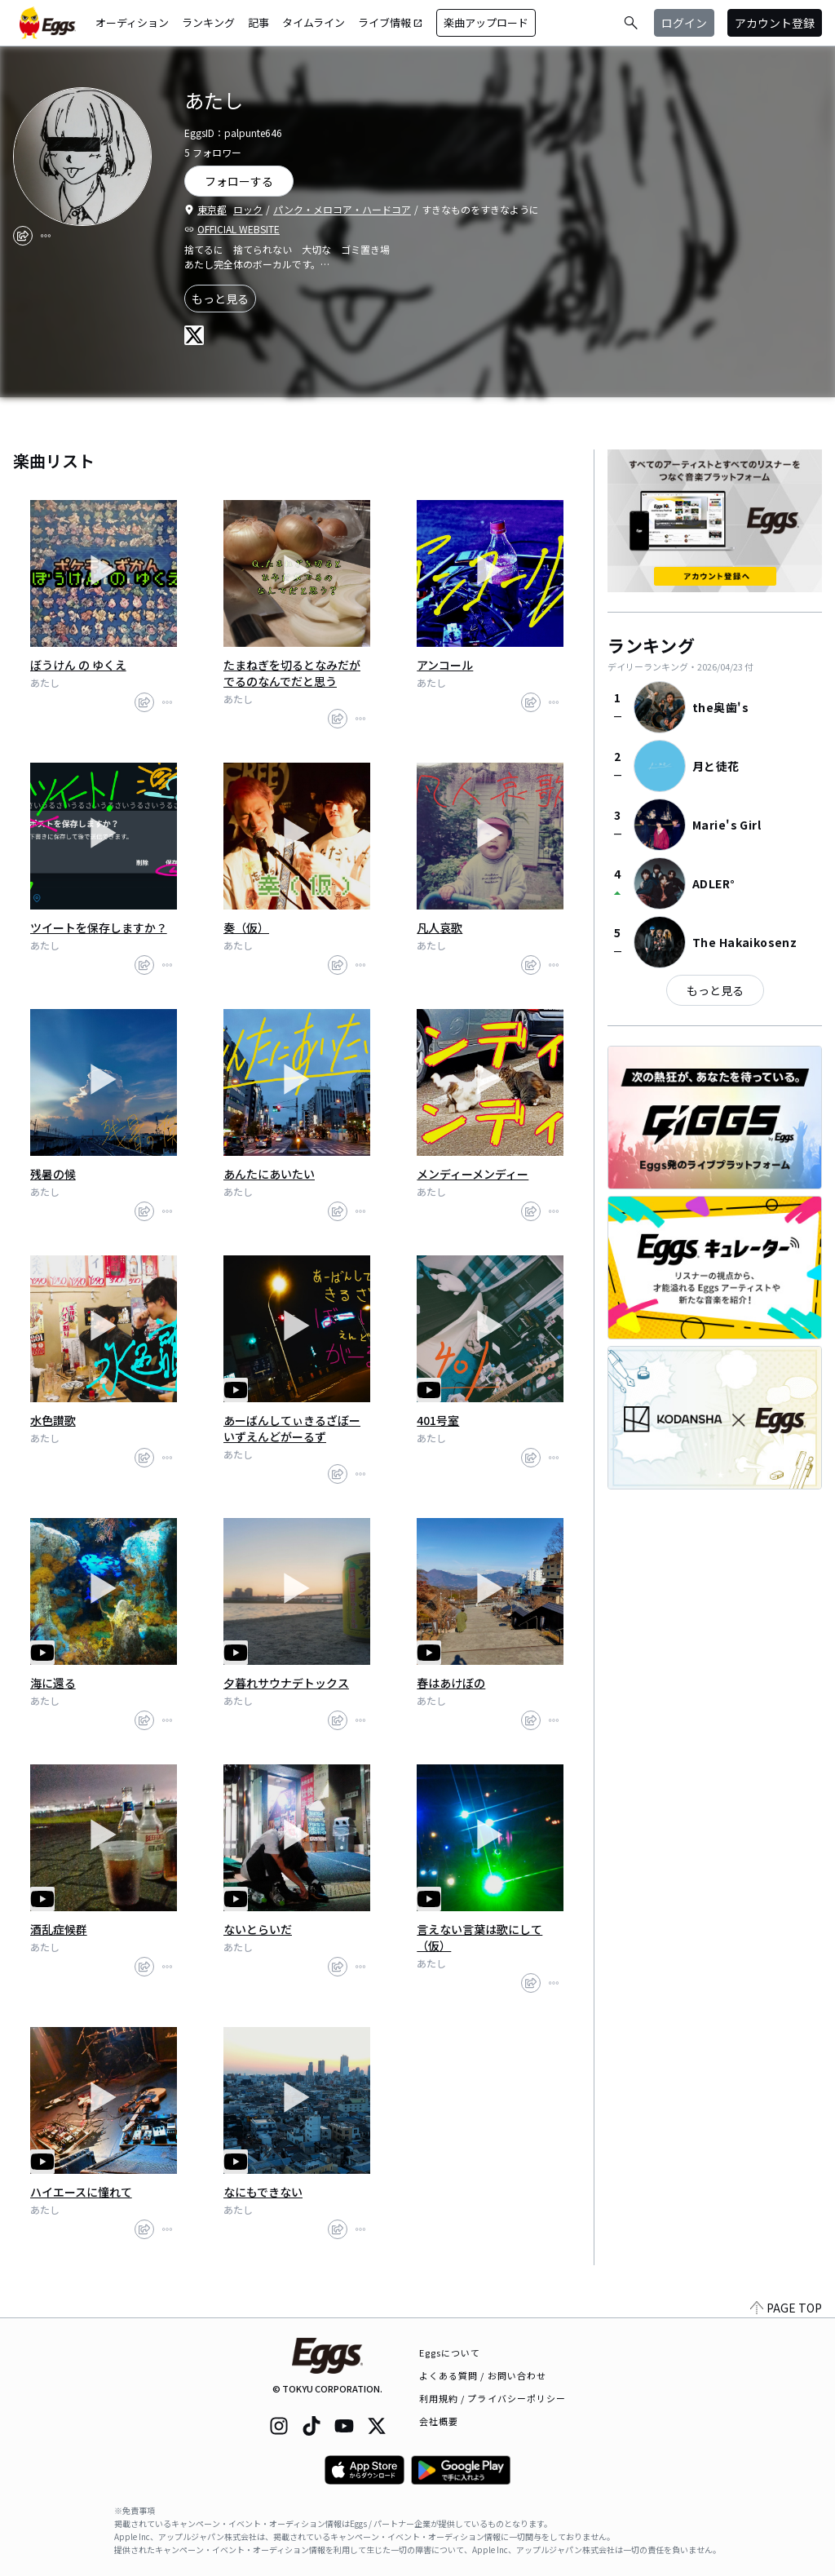  Describe the element at coordinates (58, 1929) in the screenshot. I see `酒乱症候群` at that location.